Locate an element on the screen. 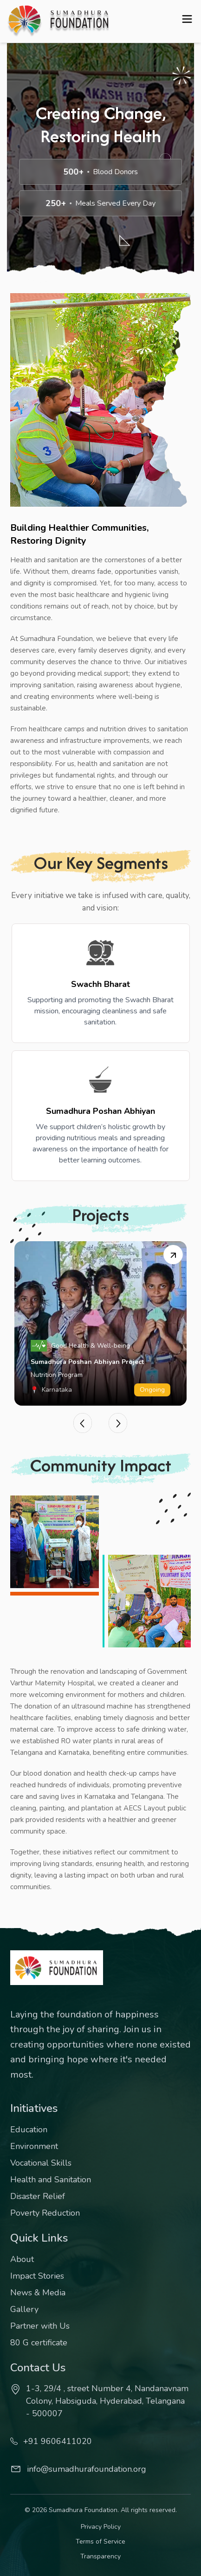 The height and width of the screenshot is (2576, 201). Poverty Reduction is located at coordinates (45, 2212).